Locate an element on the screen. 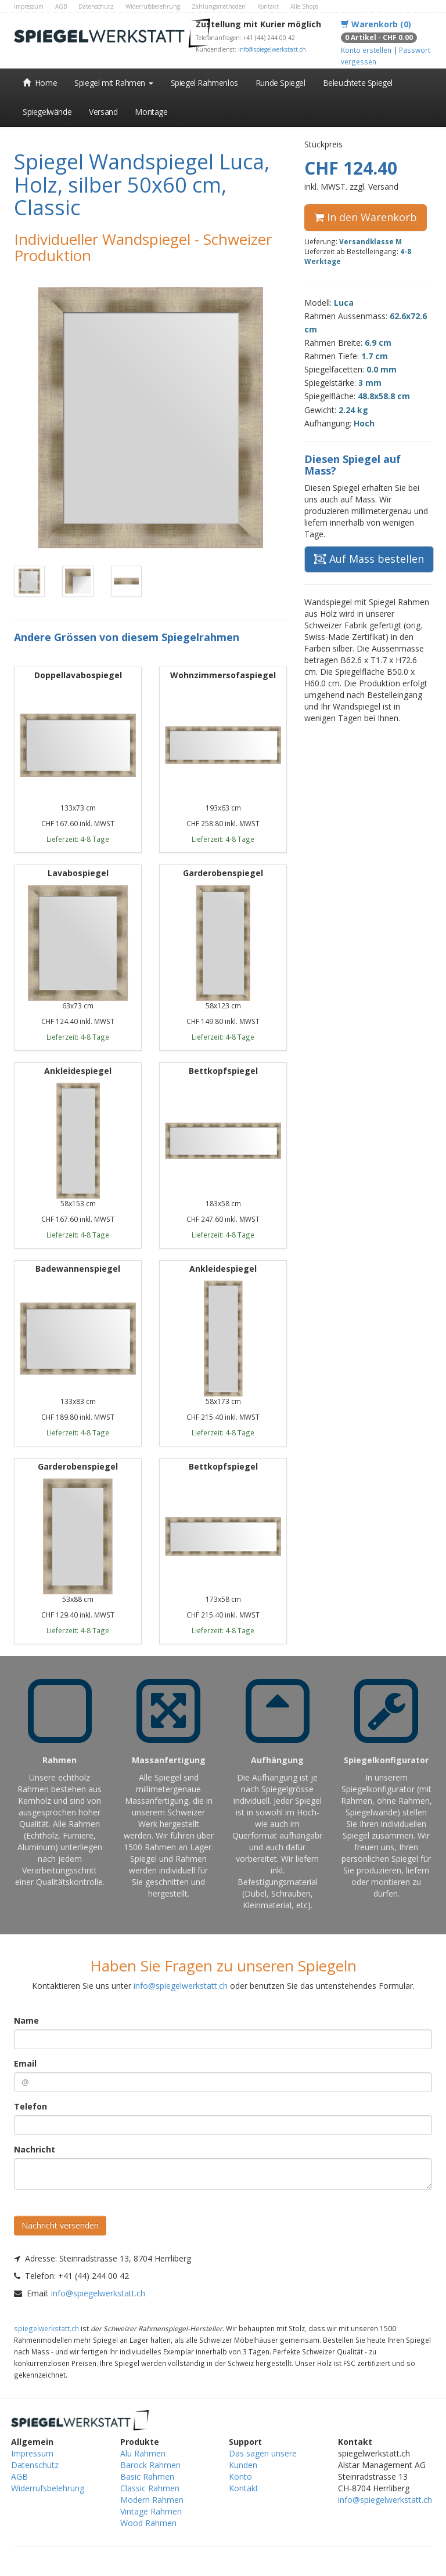  Beleuchtete Spiegel is located at coordinates (358, 82).